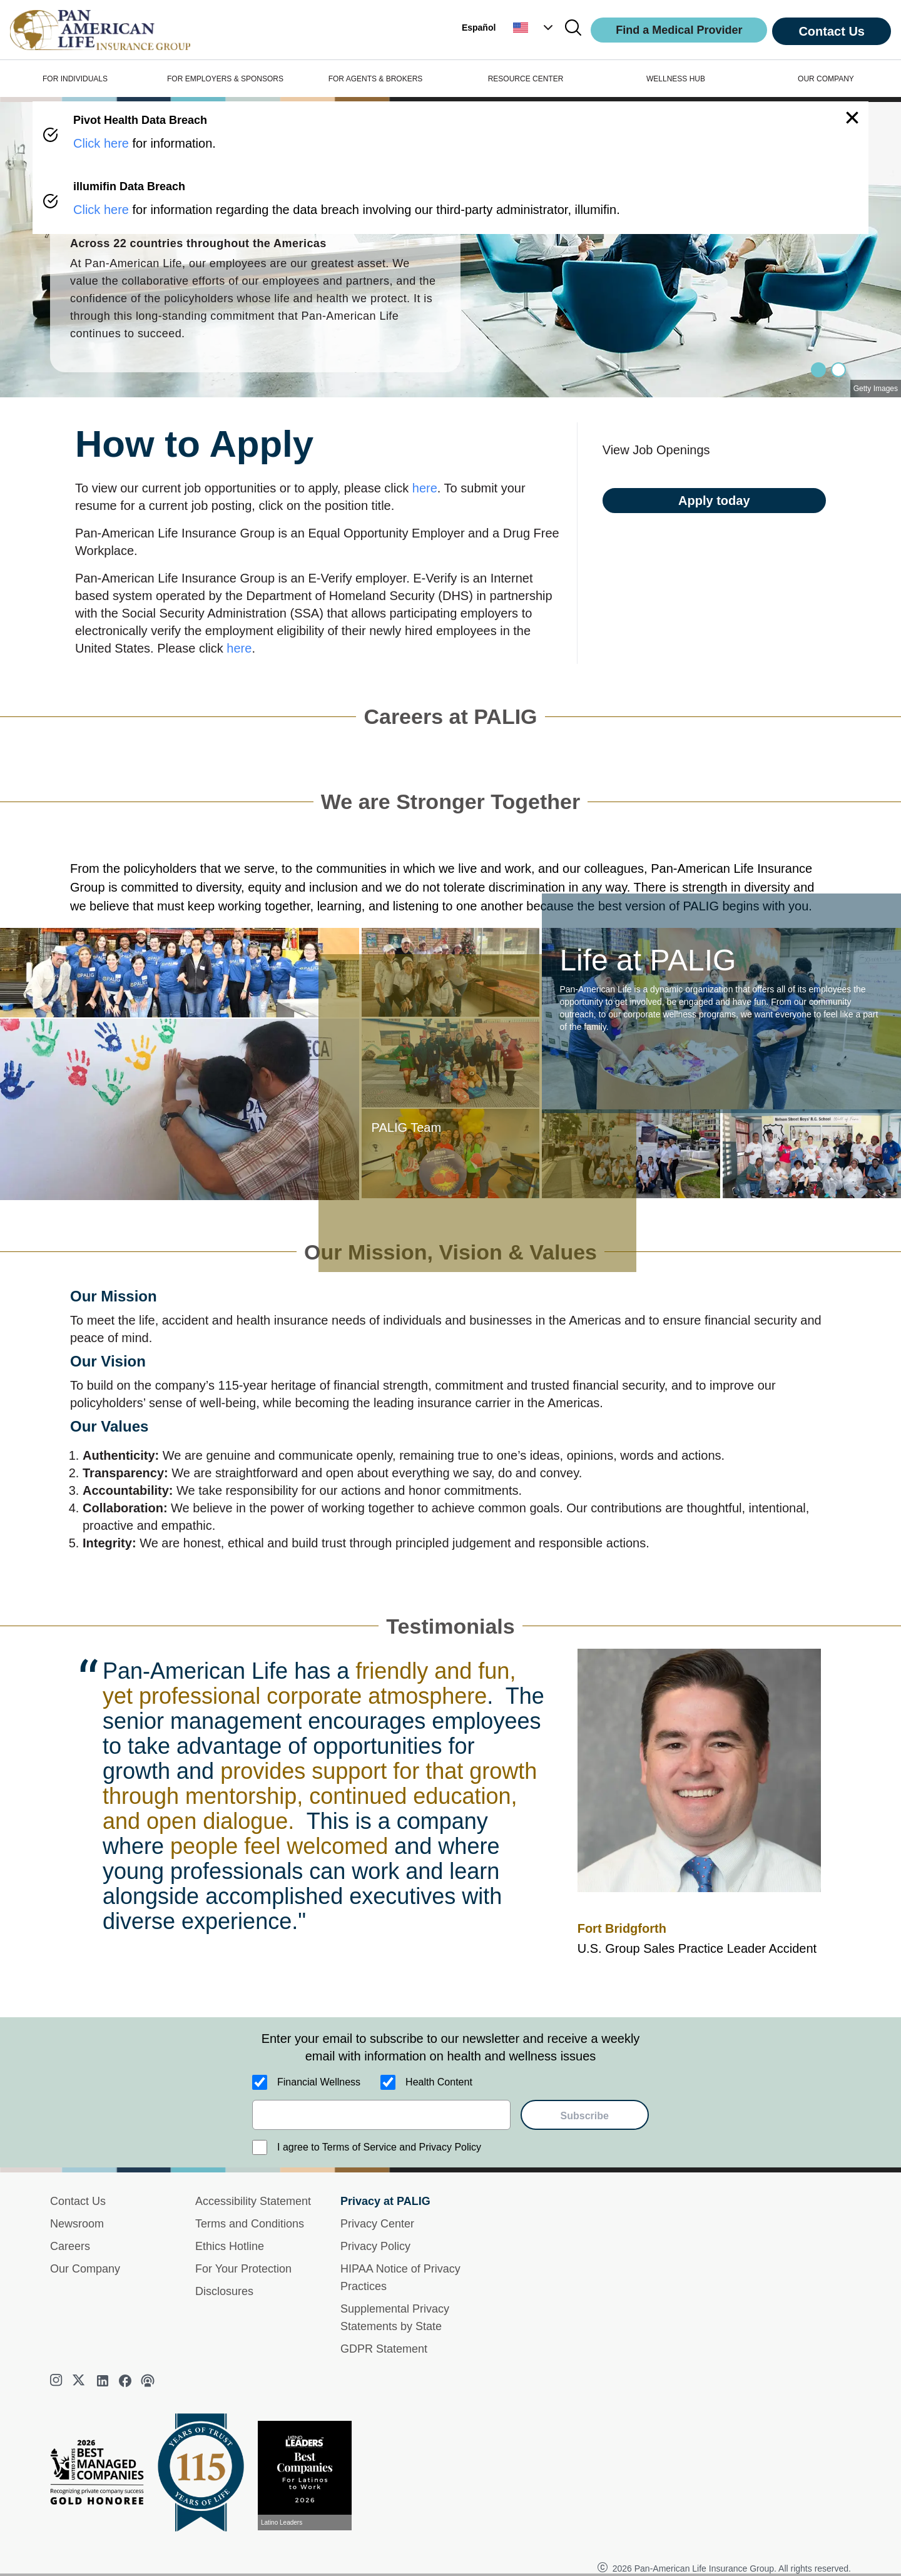 This screenshot has width=901, height=2576. Describe the element at coordinates (585, 2115) in the screenshot. I see `Subscribe` at that location.